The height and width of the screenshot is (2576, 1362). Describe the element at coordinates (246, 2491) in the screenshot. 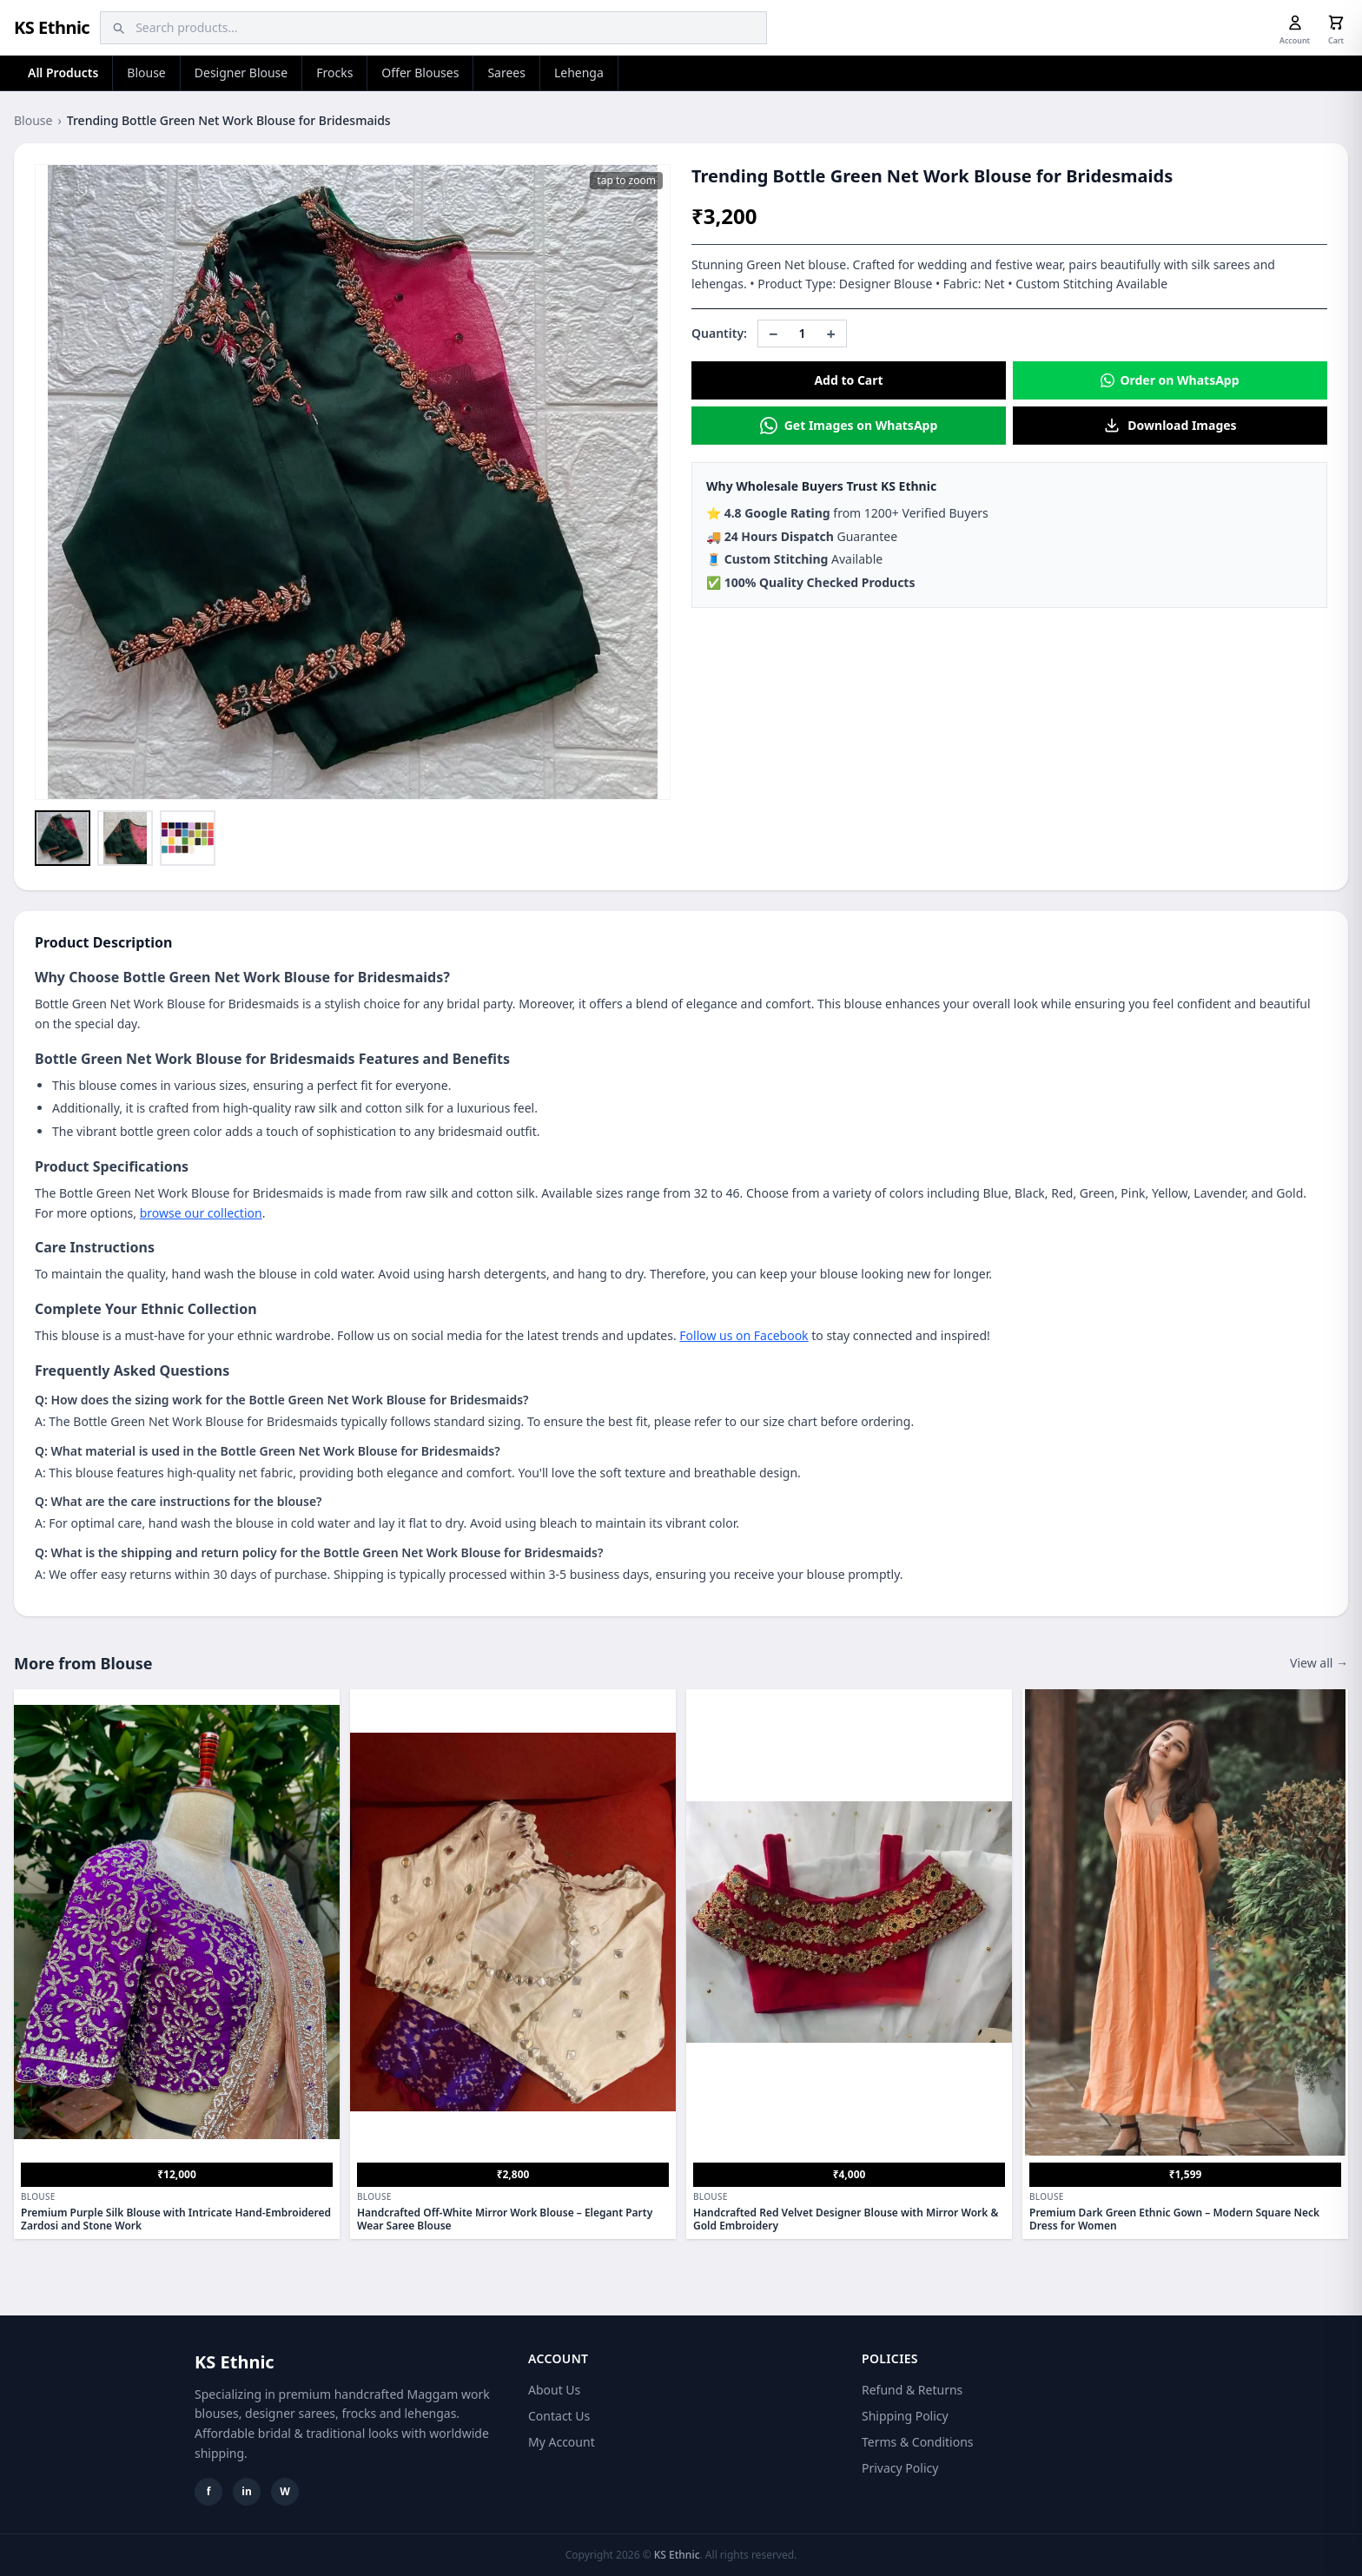

I see `in` at that location.